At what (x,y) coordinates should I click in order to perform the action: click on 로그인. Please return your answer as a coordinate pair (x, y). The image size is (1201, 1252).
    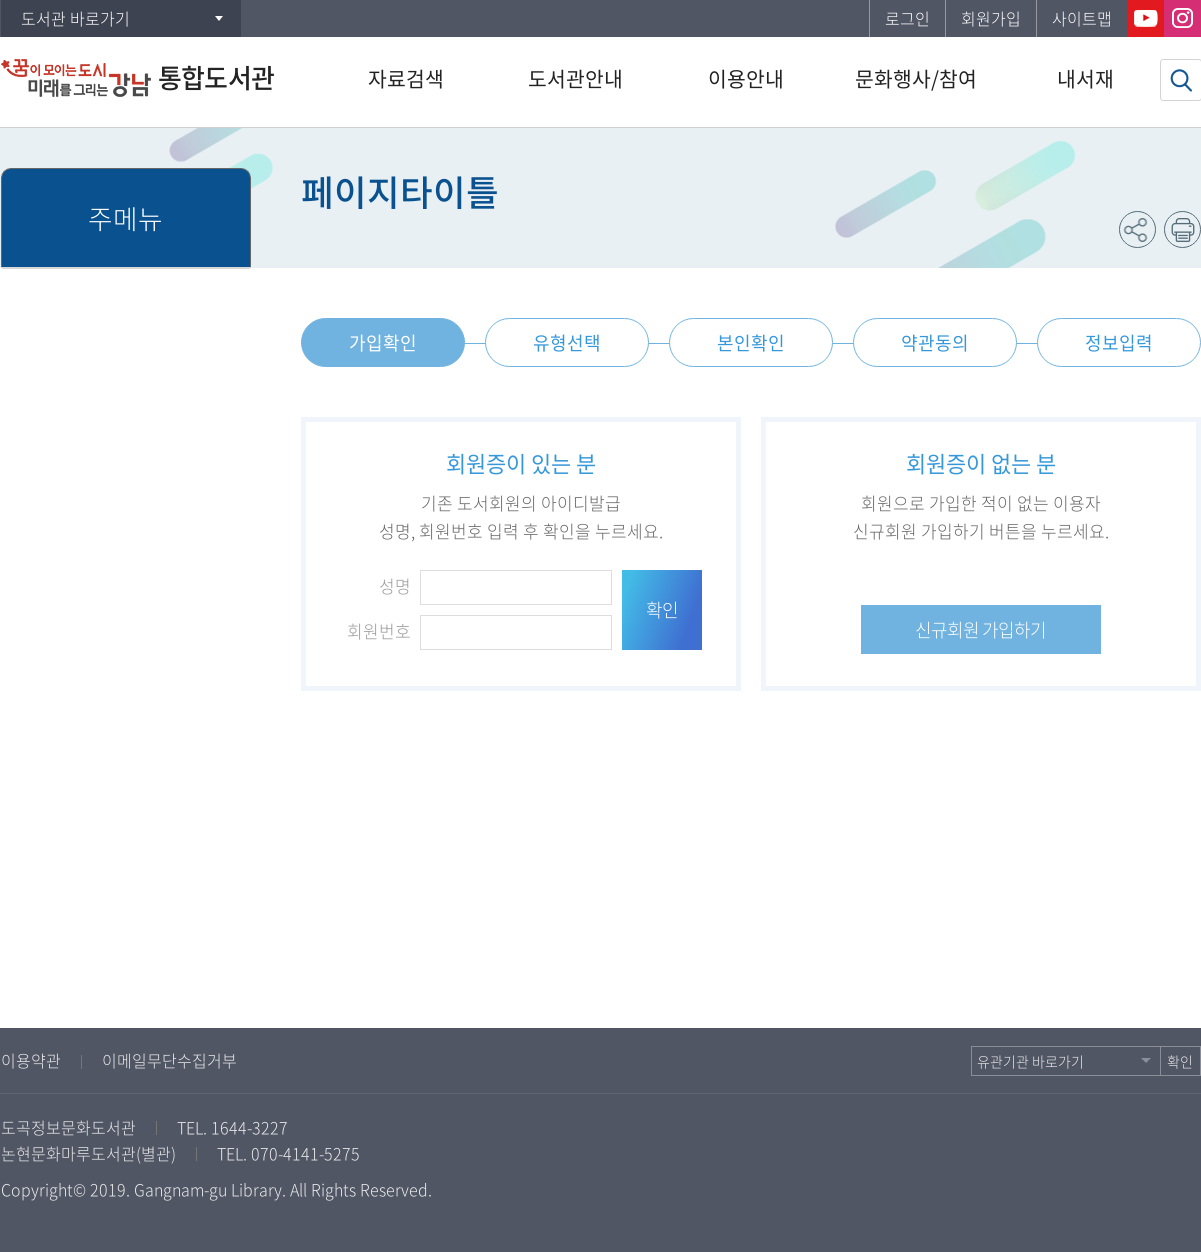
    Looking at the image, I should click on (907, 18).